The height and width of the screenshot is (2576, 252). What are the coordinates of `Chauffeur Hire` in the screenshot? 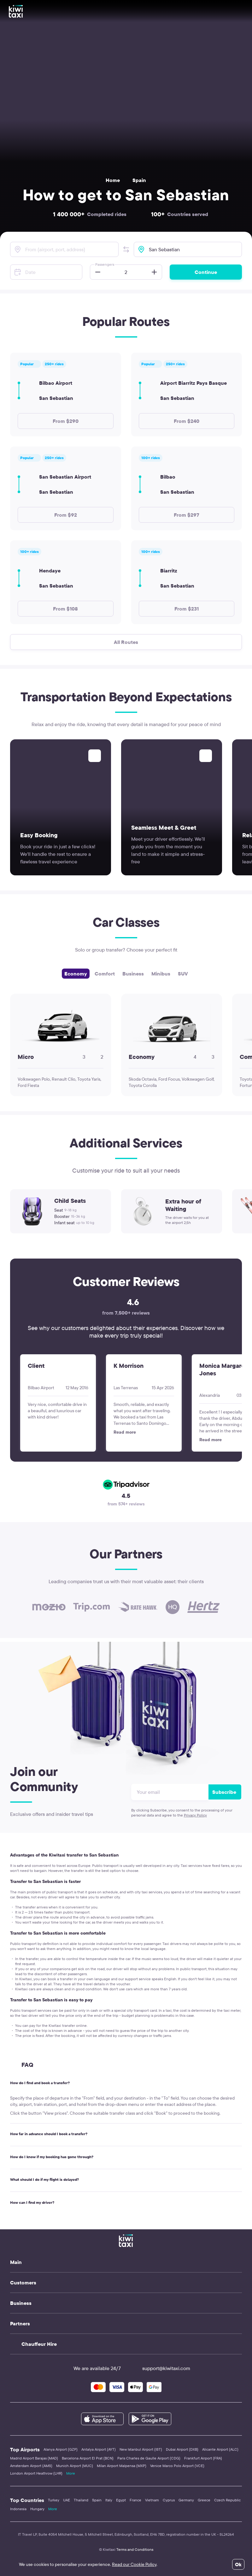 It's located at (39, 2344).